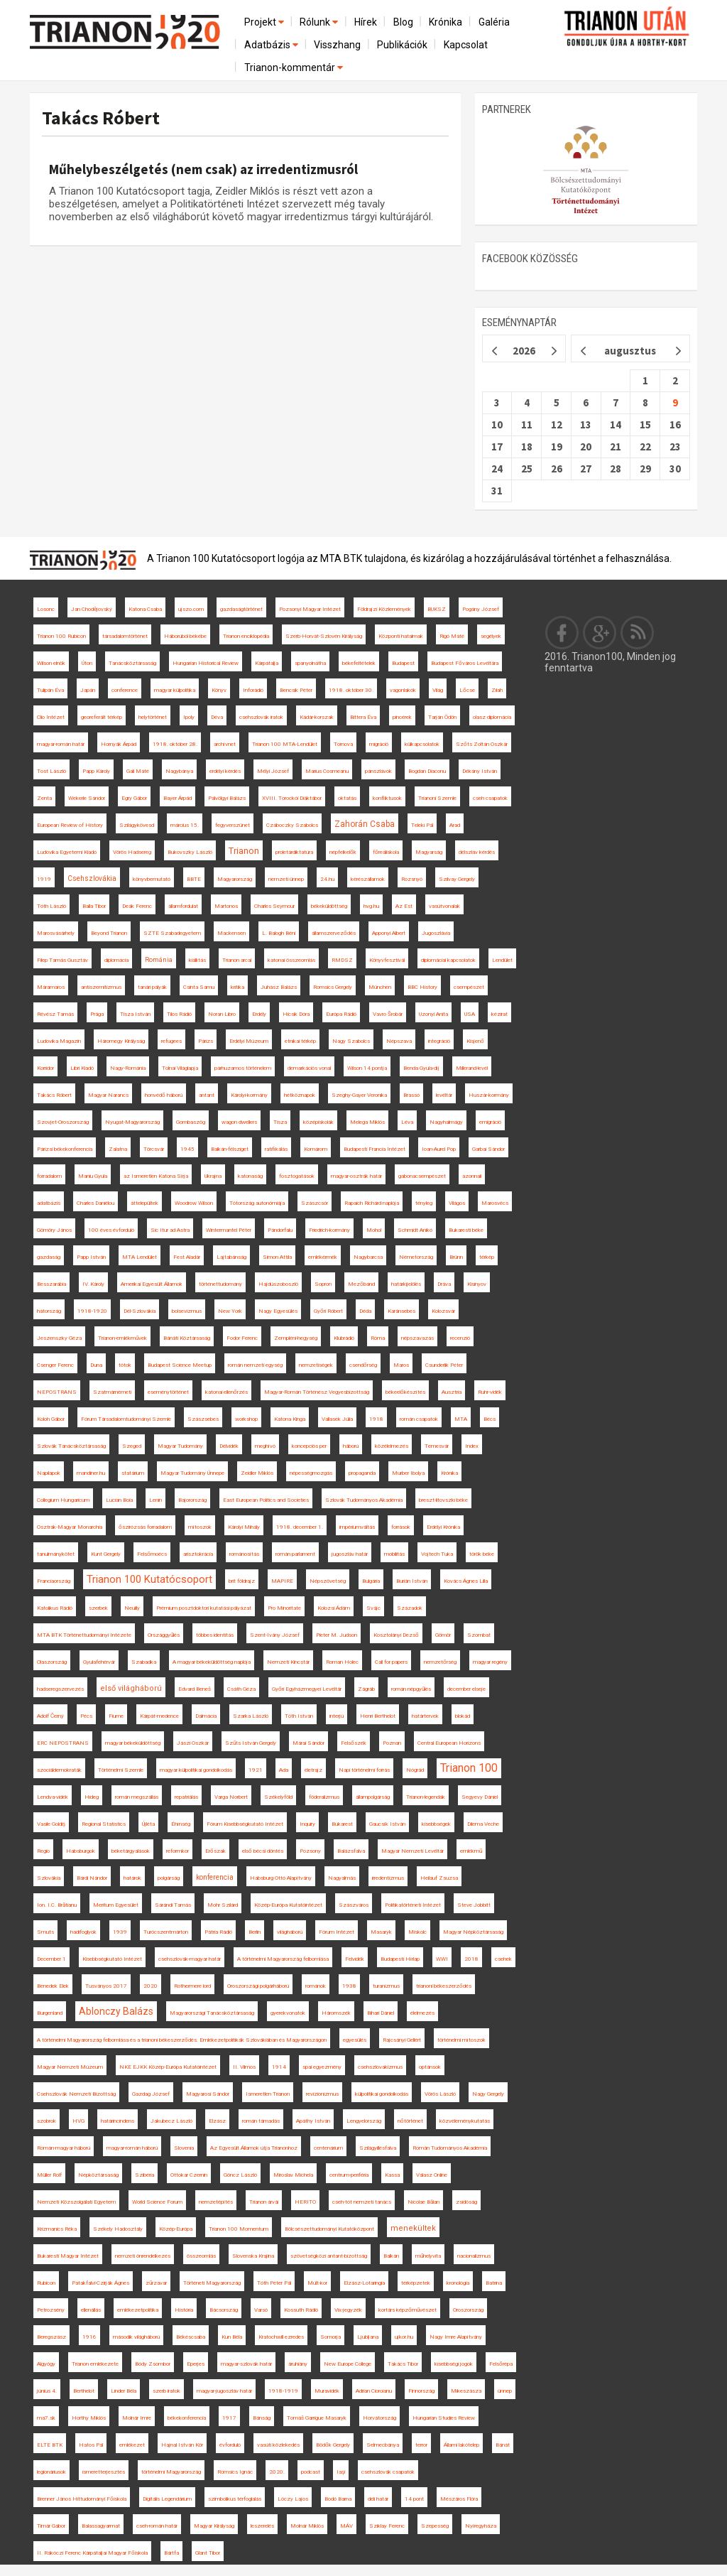  I want to click on Wekerle Sándor, so click(86, 798).